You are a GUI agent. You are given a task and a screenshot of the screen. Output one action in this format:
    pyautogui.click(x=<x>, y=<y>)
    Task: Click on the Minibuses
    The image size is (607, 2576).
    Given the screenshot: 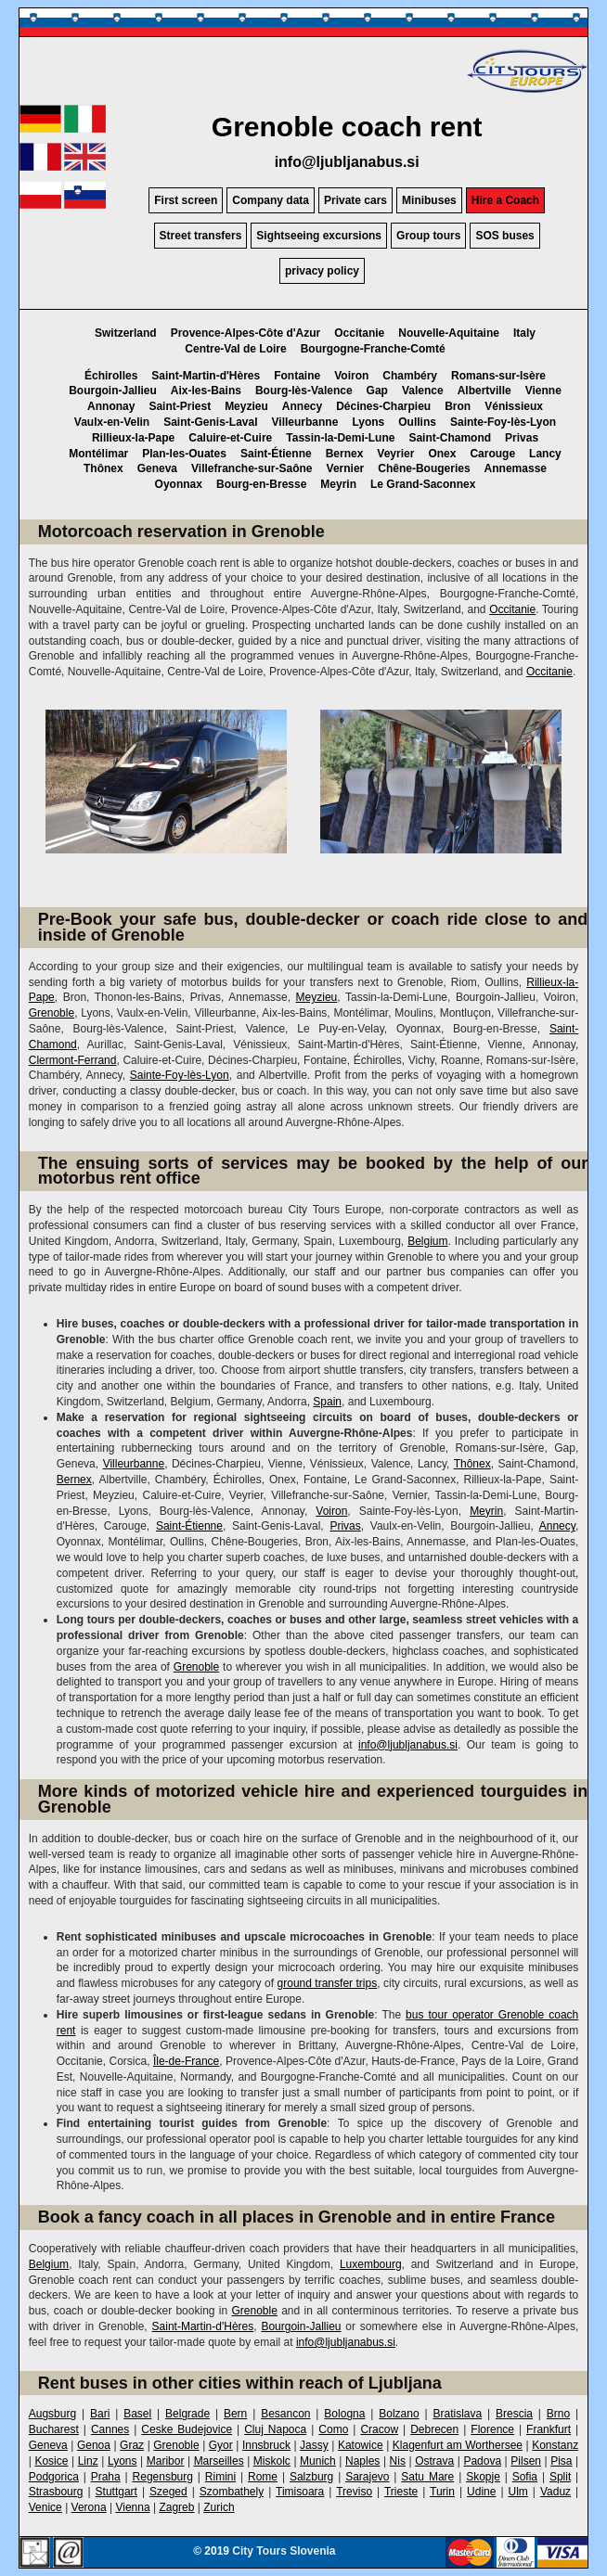 What is the action you would take?
    pyautogui.click(x=429, y=200)
    